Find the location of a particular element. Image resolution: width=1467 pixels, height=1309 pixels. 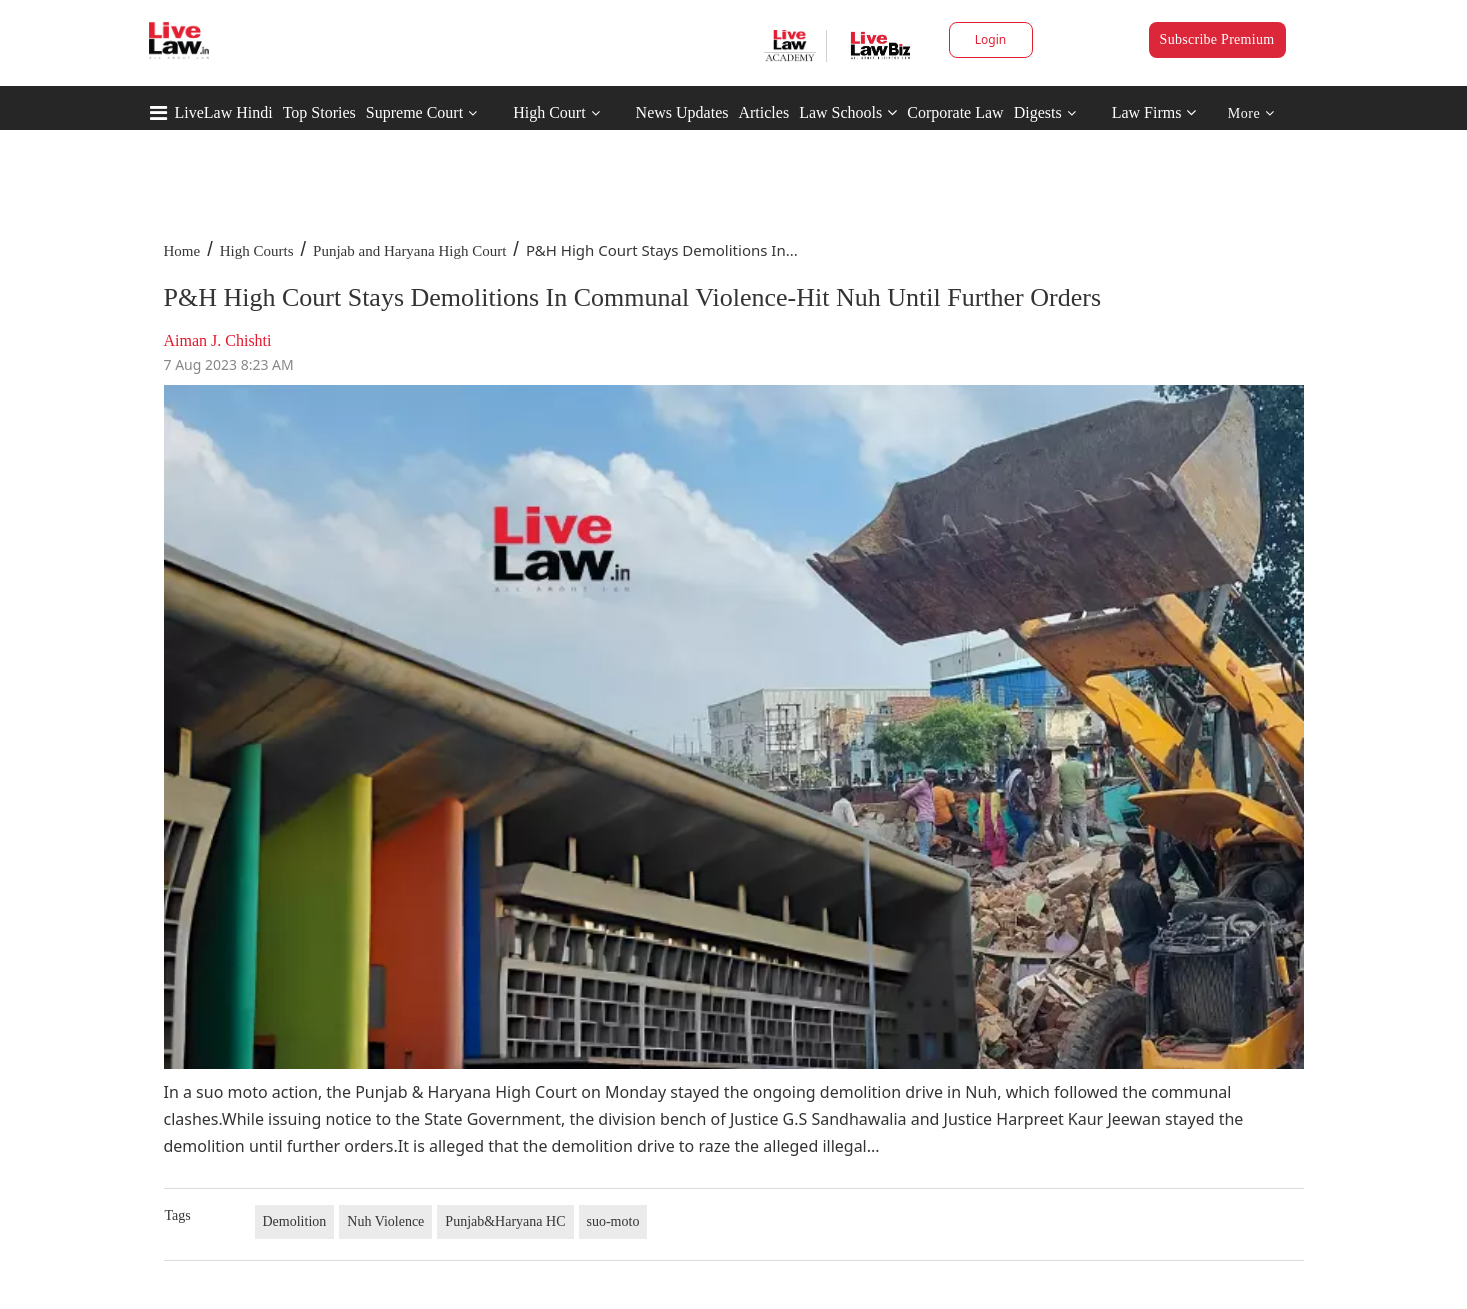

Law Schools is located at coordinates (848, 112).